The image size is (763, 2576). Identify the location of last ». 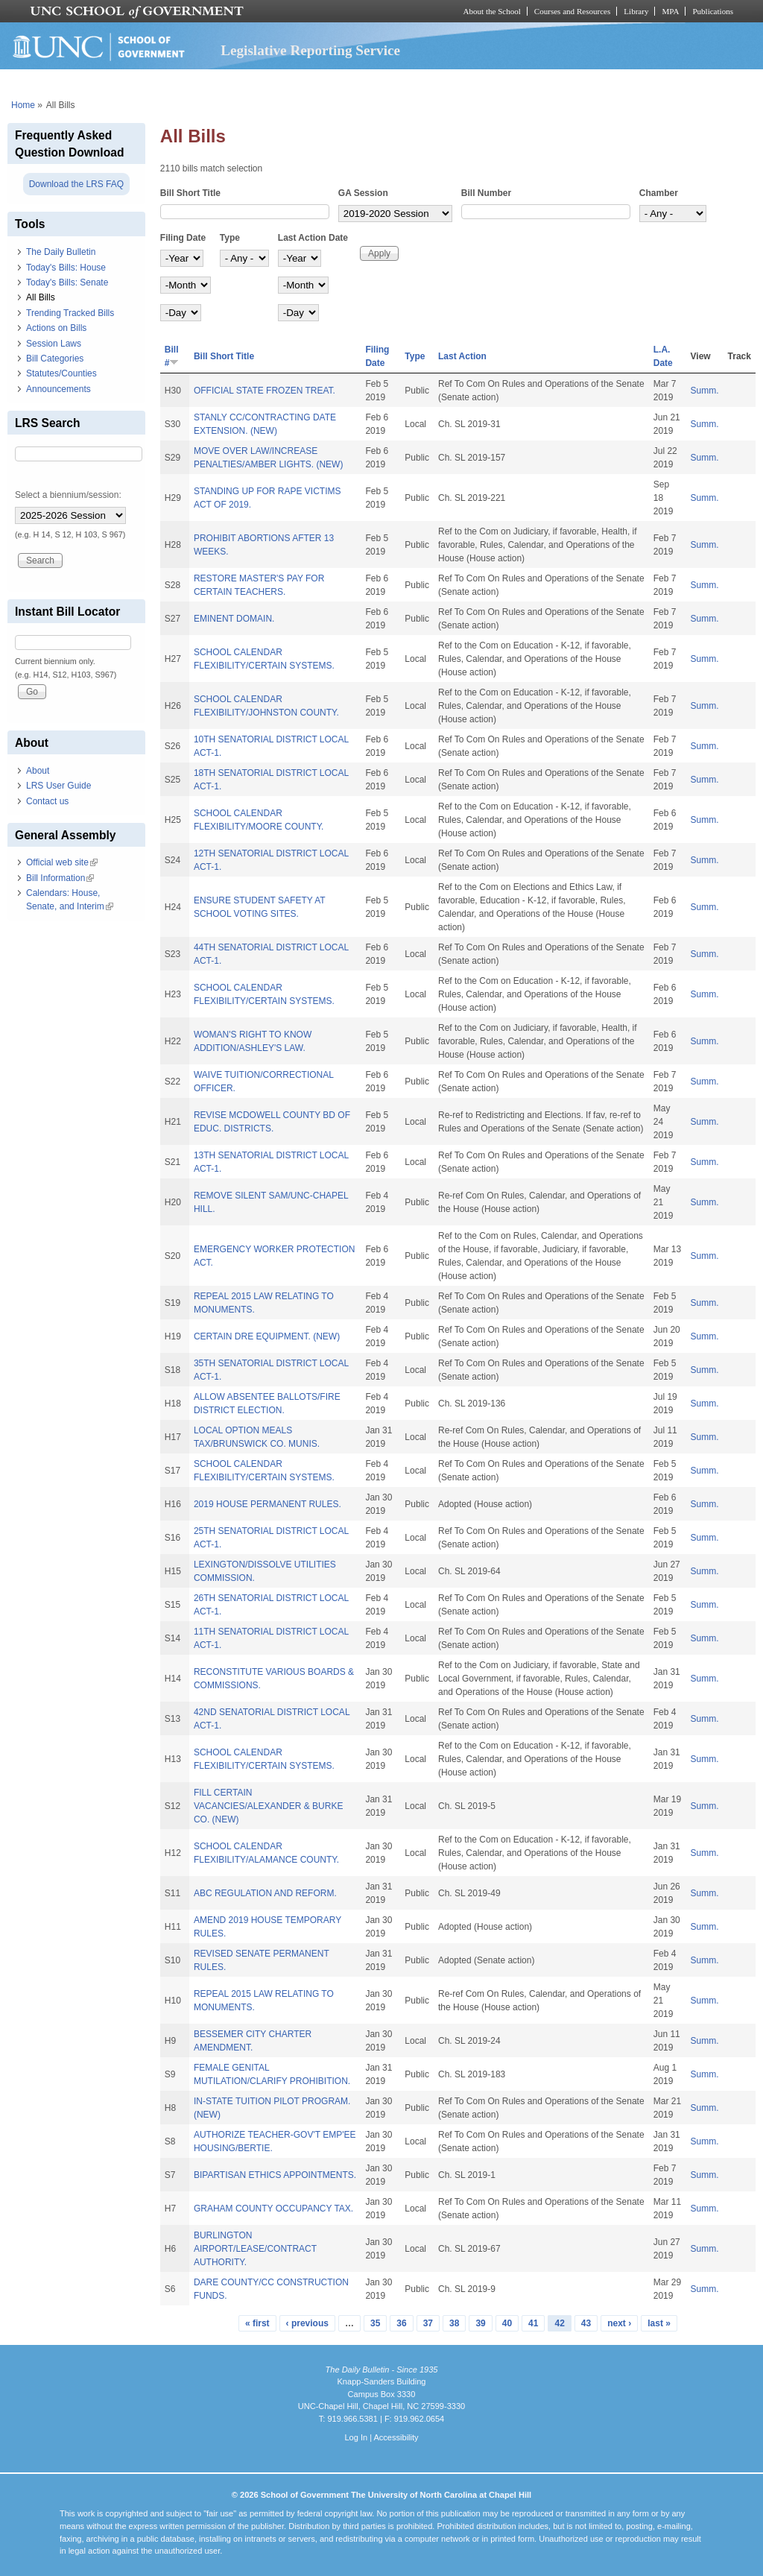
(659, 2323).